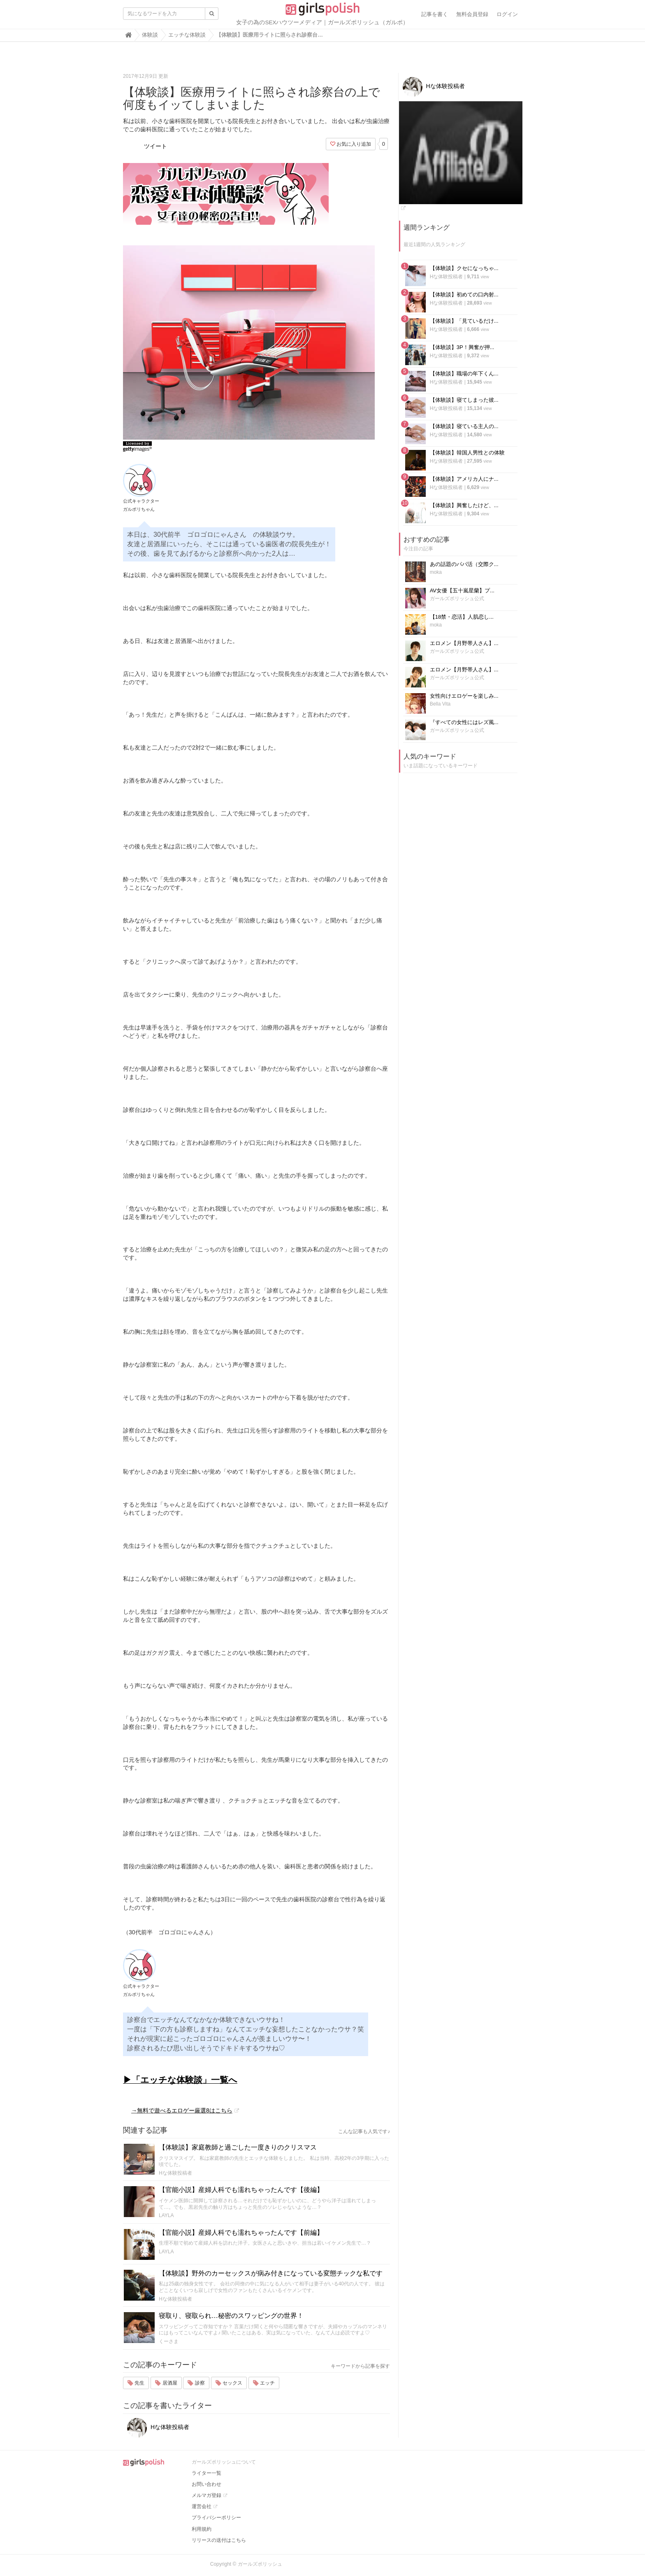 This screenshot has width=645, height=2576. I want to click on メルマガ登録, so click(206, 2495).